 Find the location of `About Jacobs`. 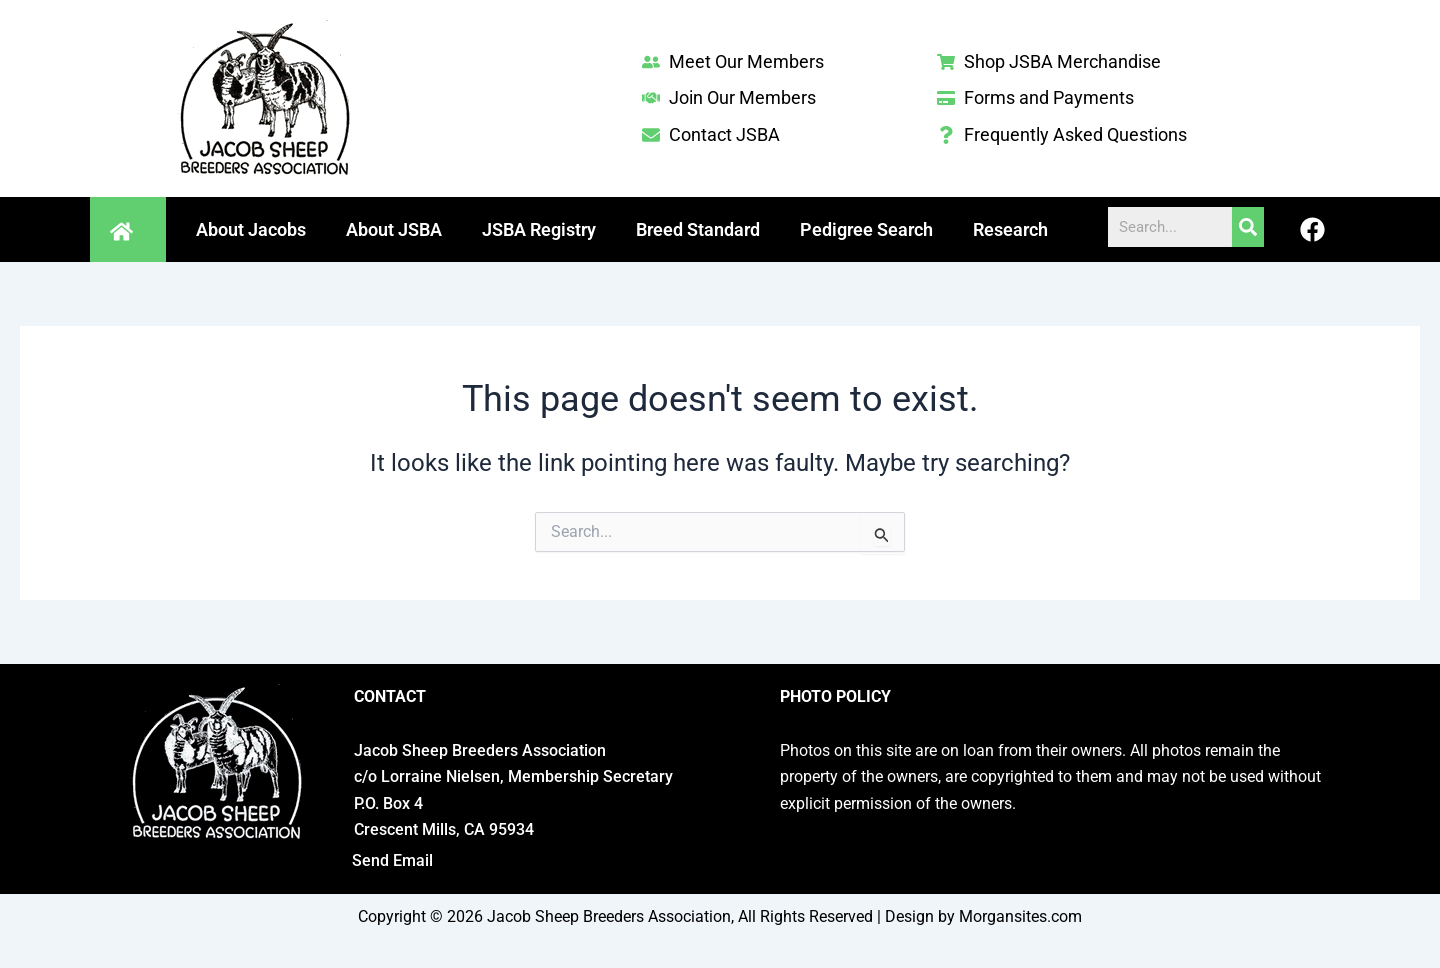

About Jacobs is located at coordinates (251, 229).